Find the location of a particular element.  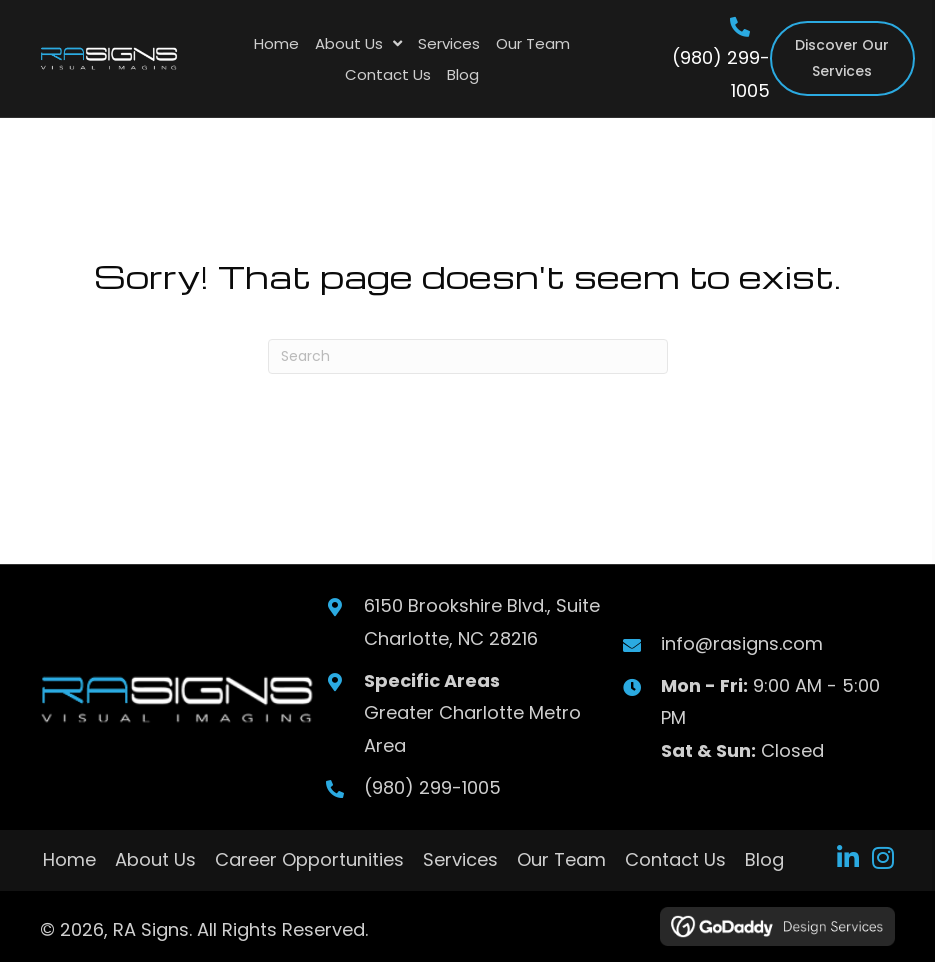

Our Team [menuitem] is located at coordinates (561, 859).